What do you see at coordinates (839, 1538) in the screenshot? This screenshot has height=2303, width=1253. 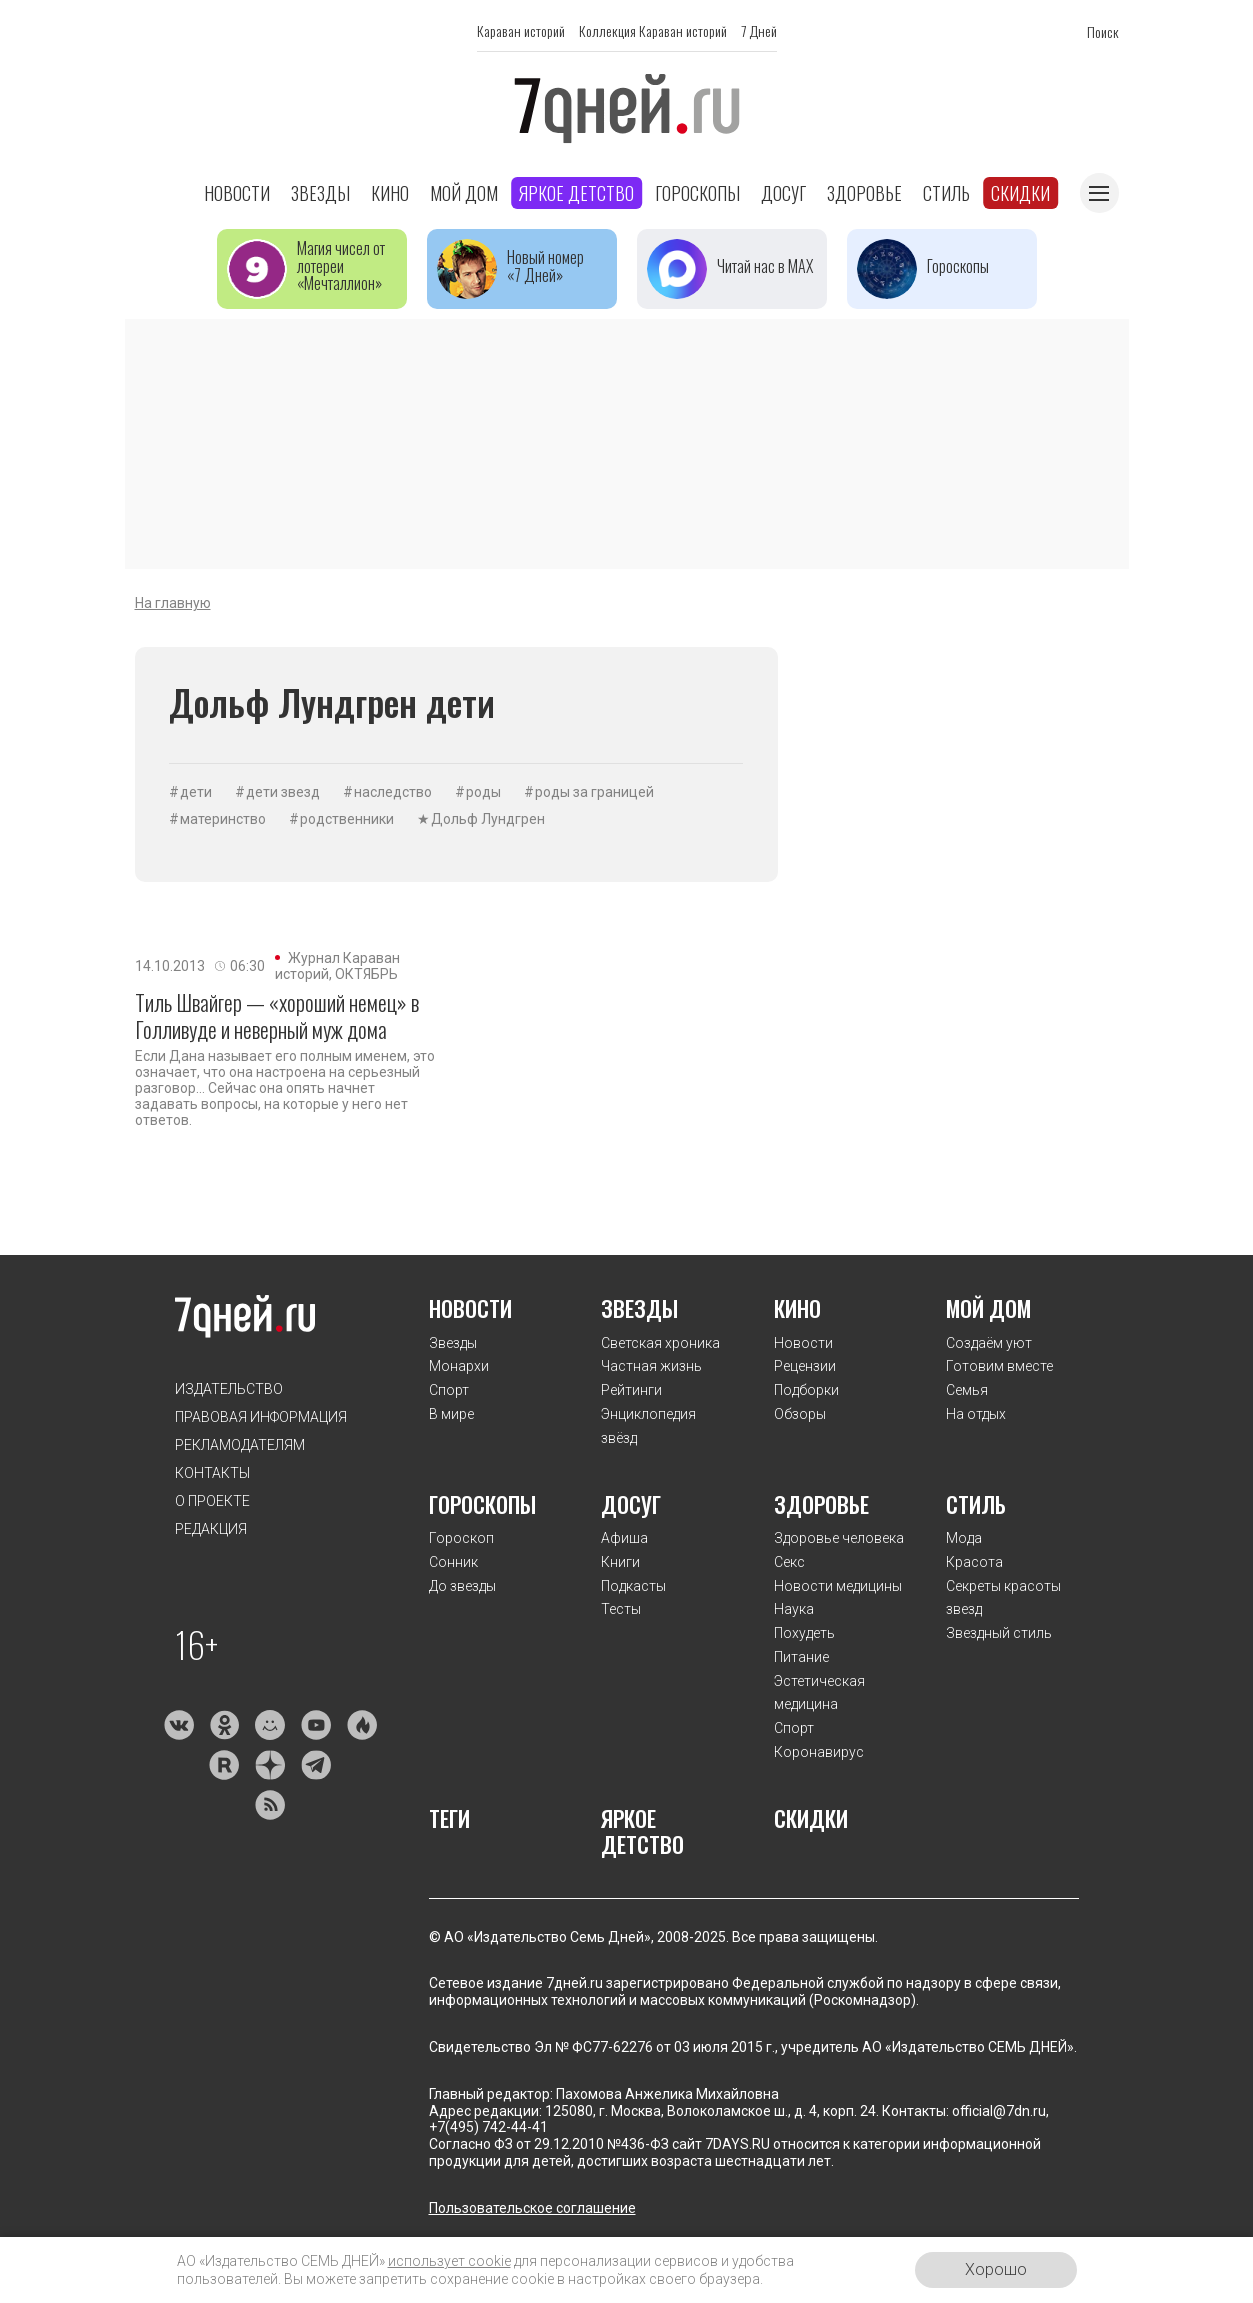 I see `Здоровье человека` at bounding box center [839, 1538].